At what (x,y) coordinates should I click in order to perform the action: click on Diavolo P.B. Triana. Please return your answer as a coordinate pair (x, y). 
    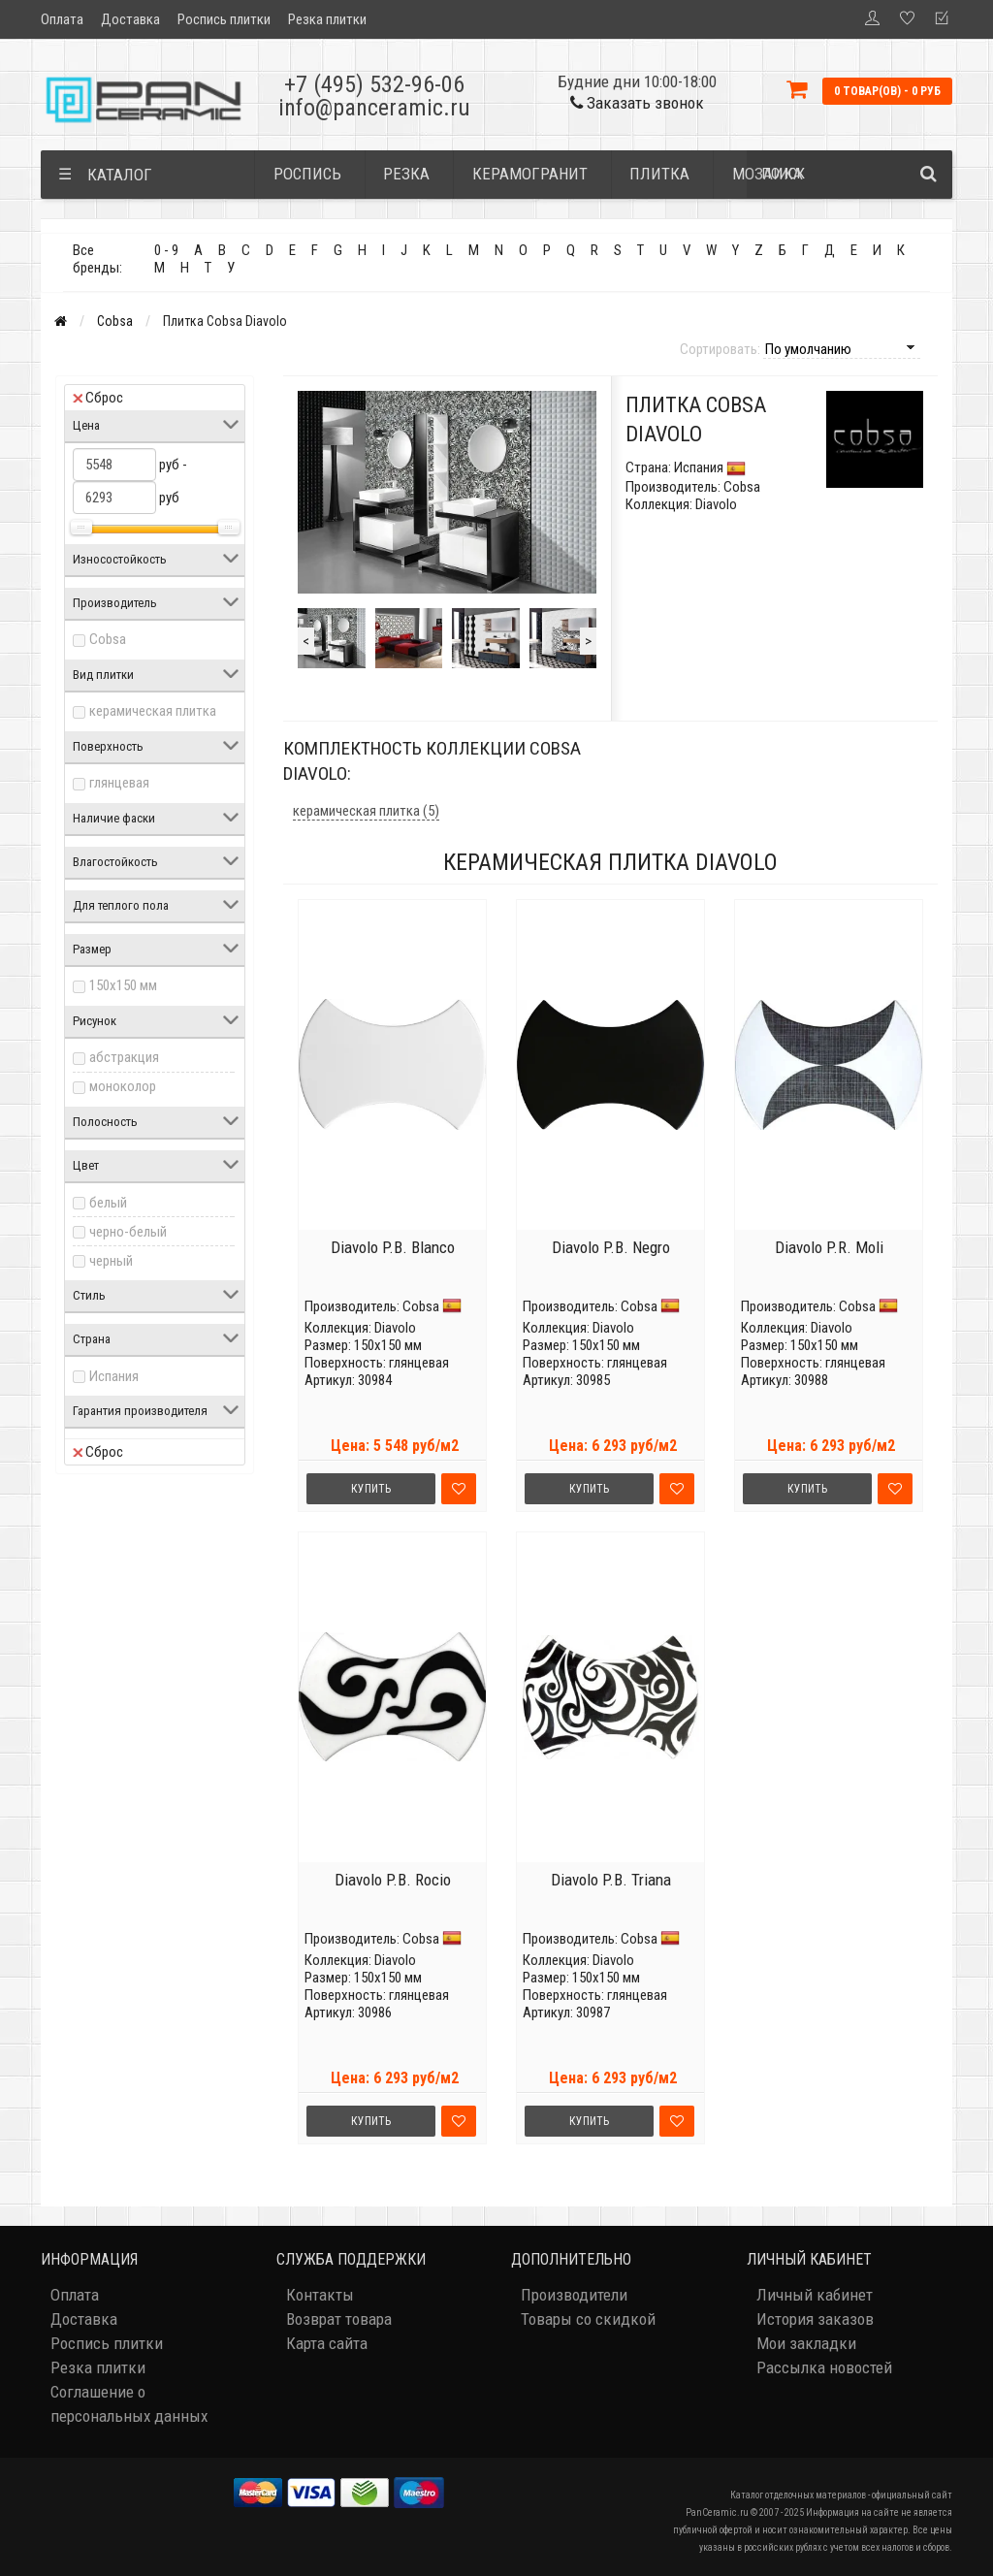
    Looking at the image, I should click on (611, 1879).